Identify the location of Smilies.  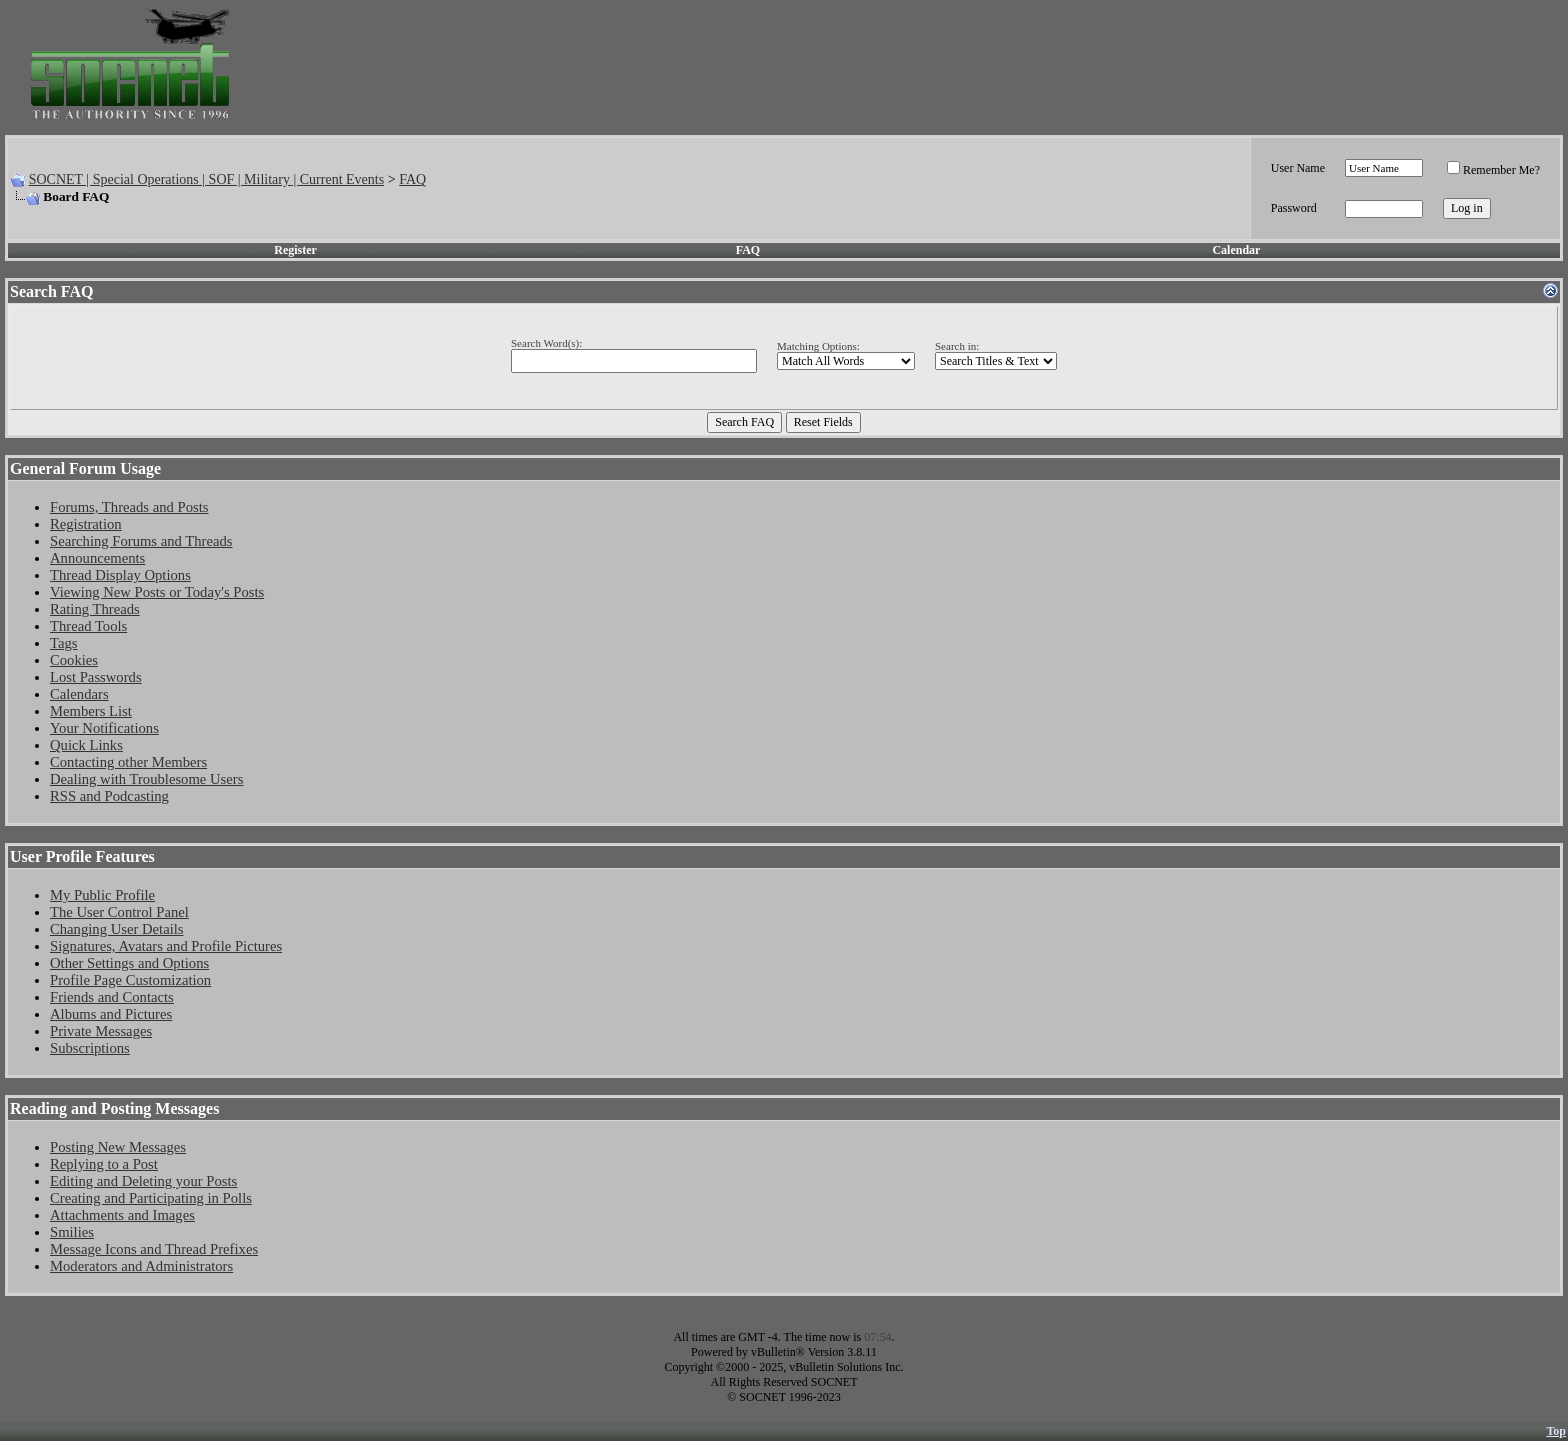
(72, 1232).